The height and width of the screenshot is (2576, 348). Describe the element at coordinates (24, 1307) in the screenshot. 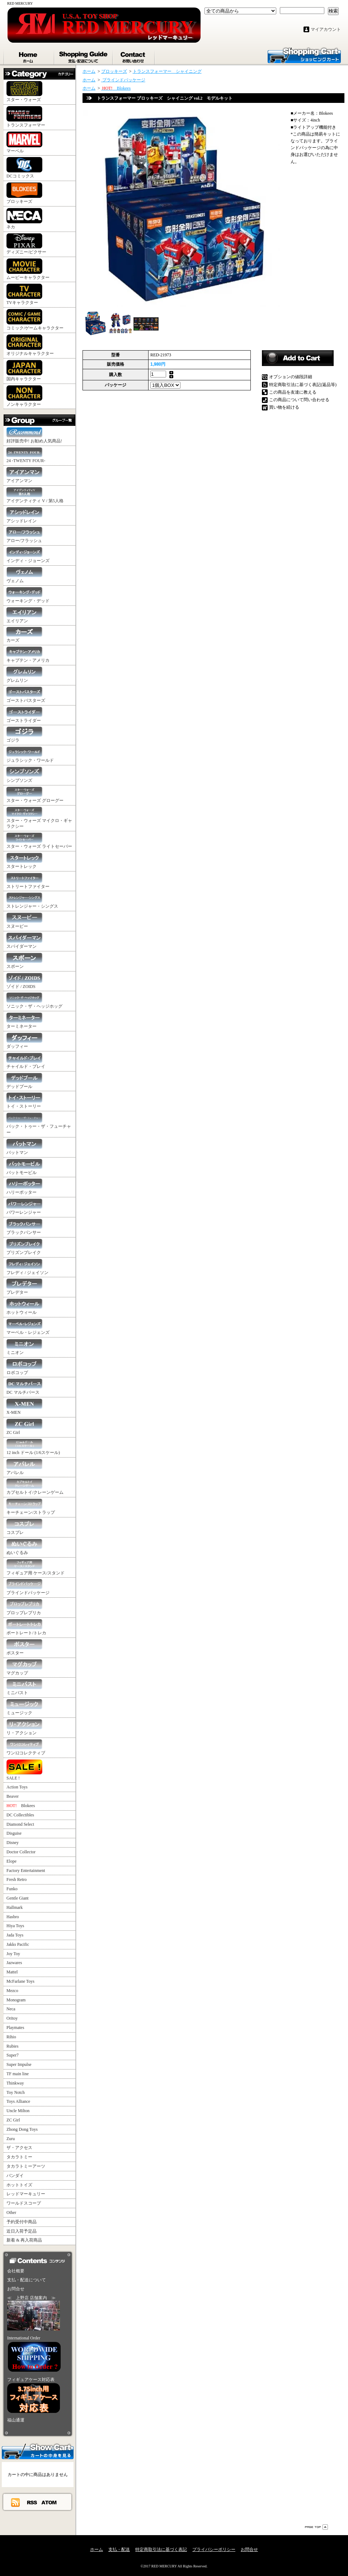

I see `ホットウィール` at that location.